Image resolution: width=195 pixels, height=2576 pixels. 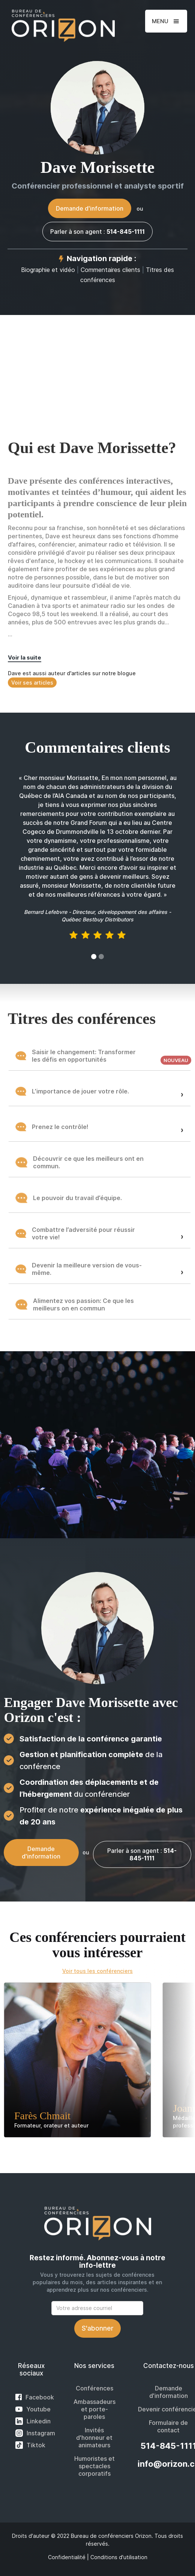 I want to click on Invités d'honneur et animateurs, so click(x=94, y=2437).